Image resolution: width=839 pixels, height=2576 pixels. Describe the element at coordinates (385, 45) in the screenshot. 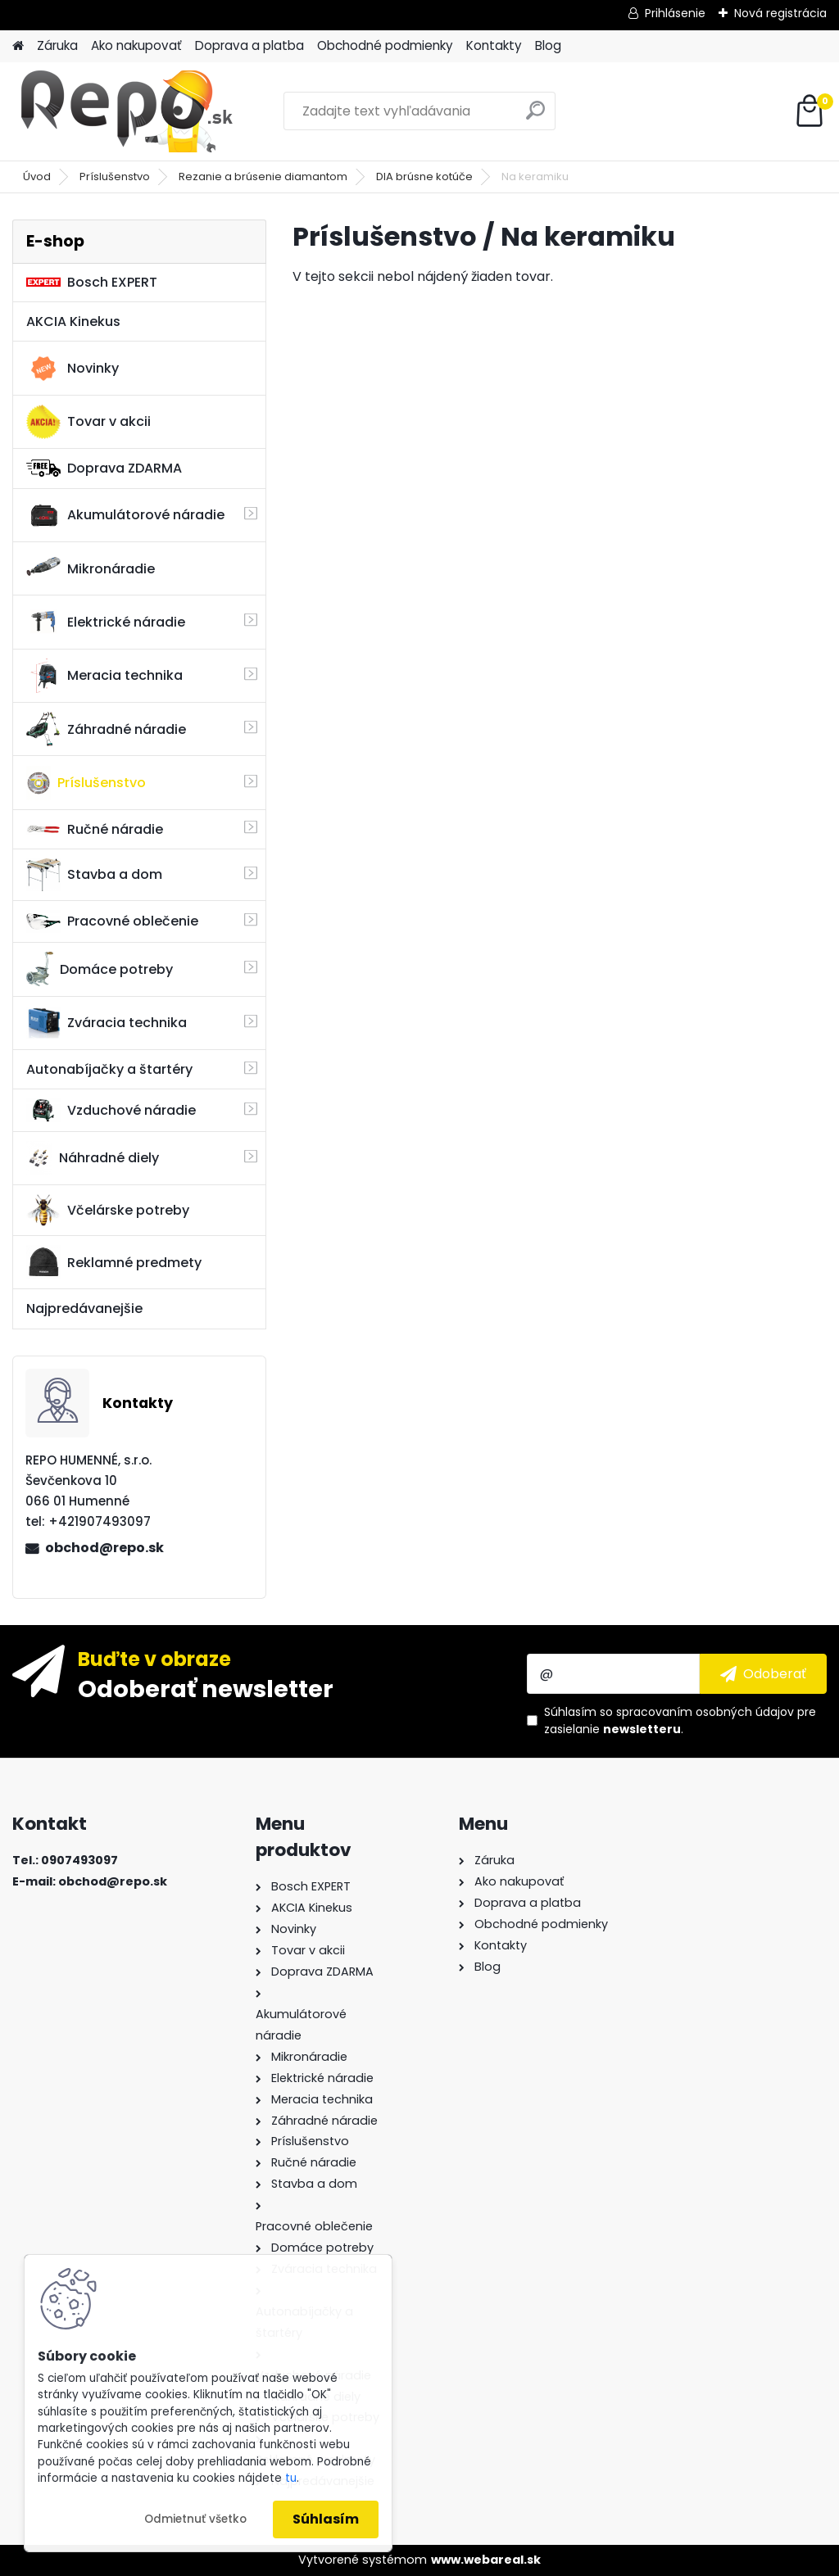

I see `Obchodné podmienky` at that location.